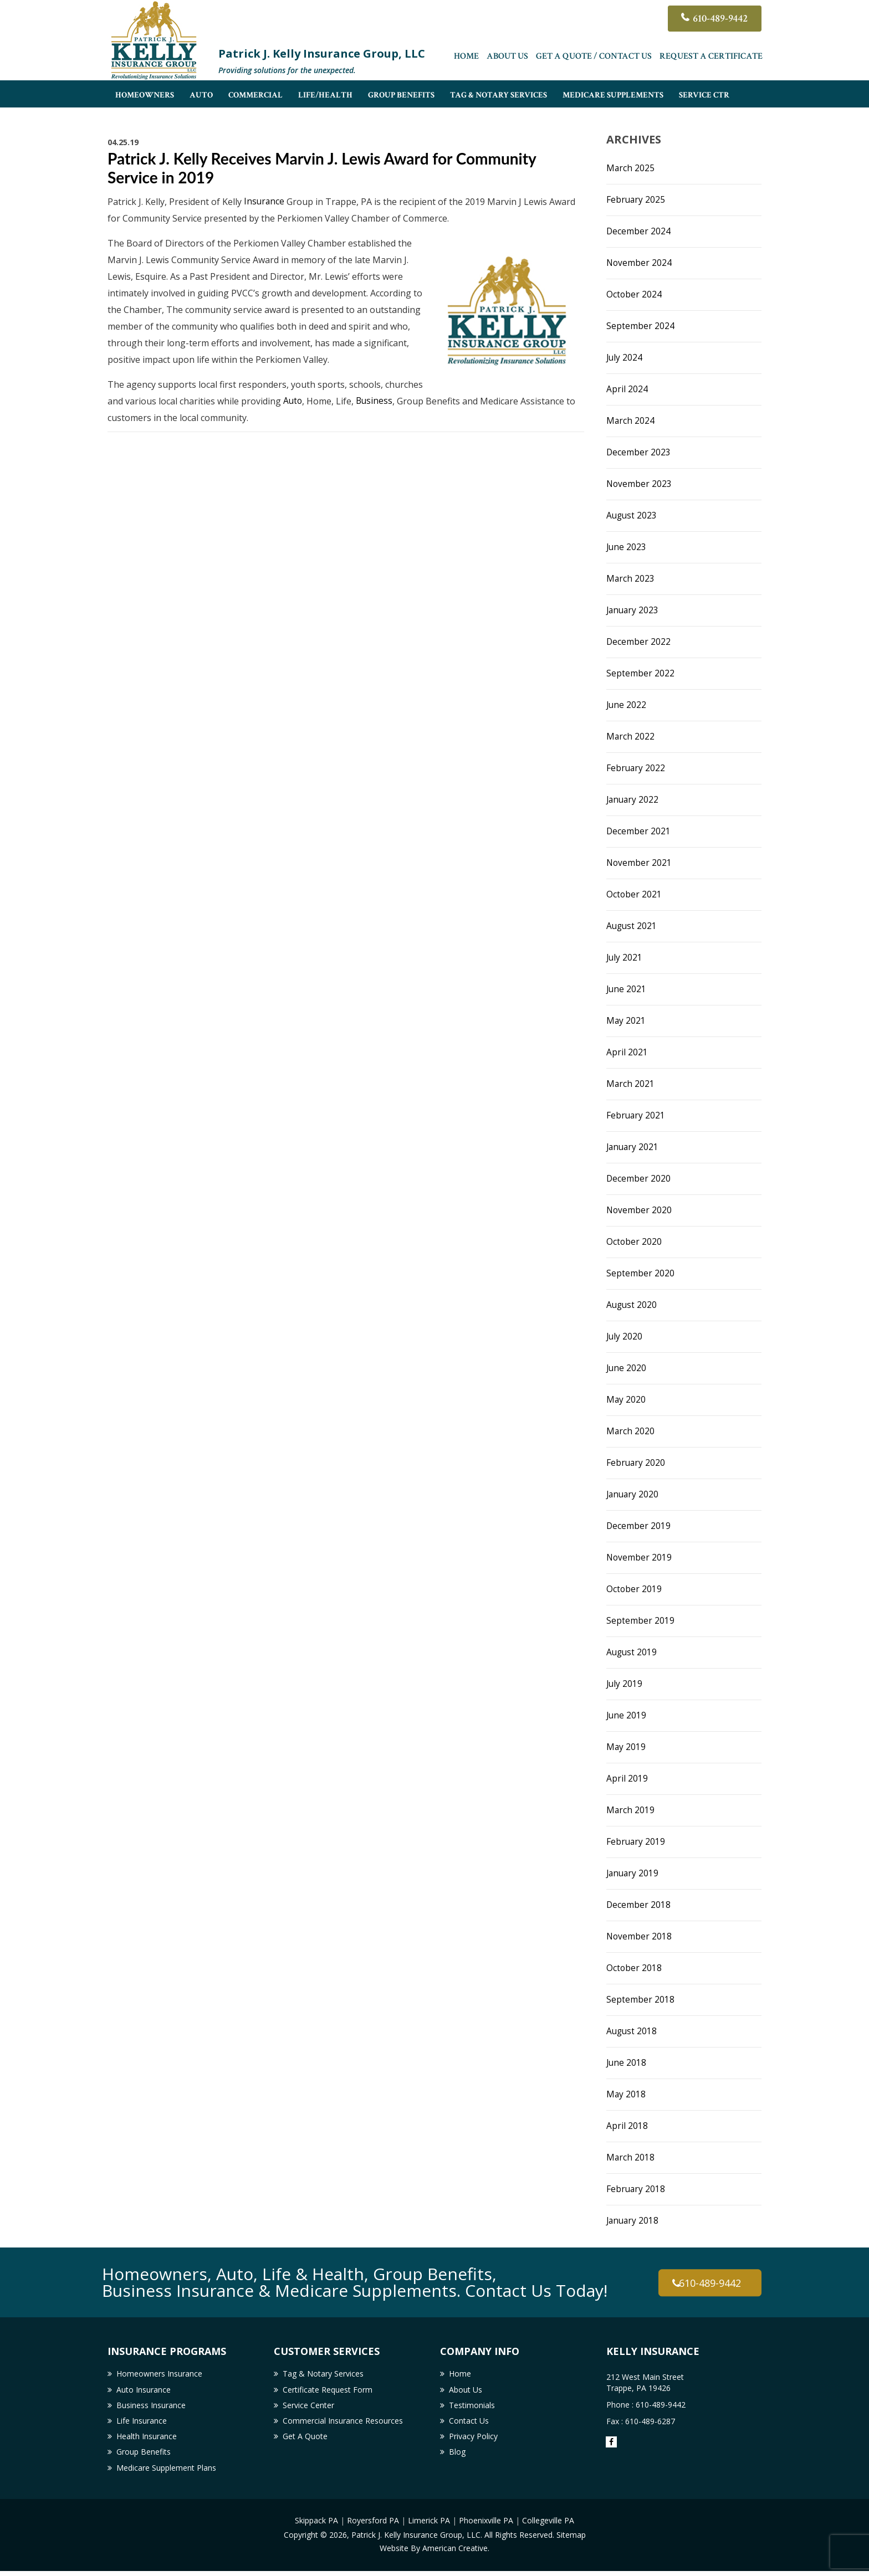  Describe the element at coordinates (638, 641) in the screenshot. I see `December 2022` at that location.